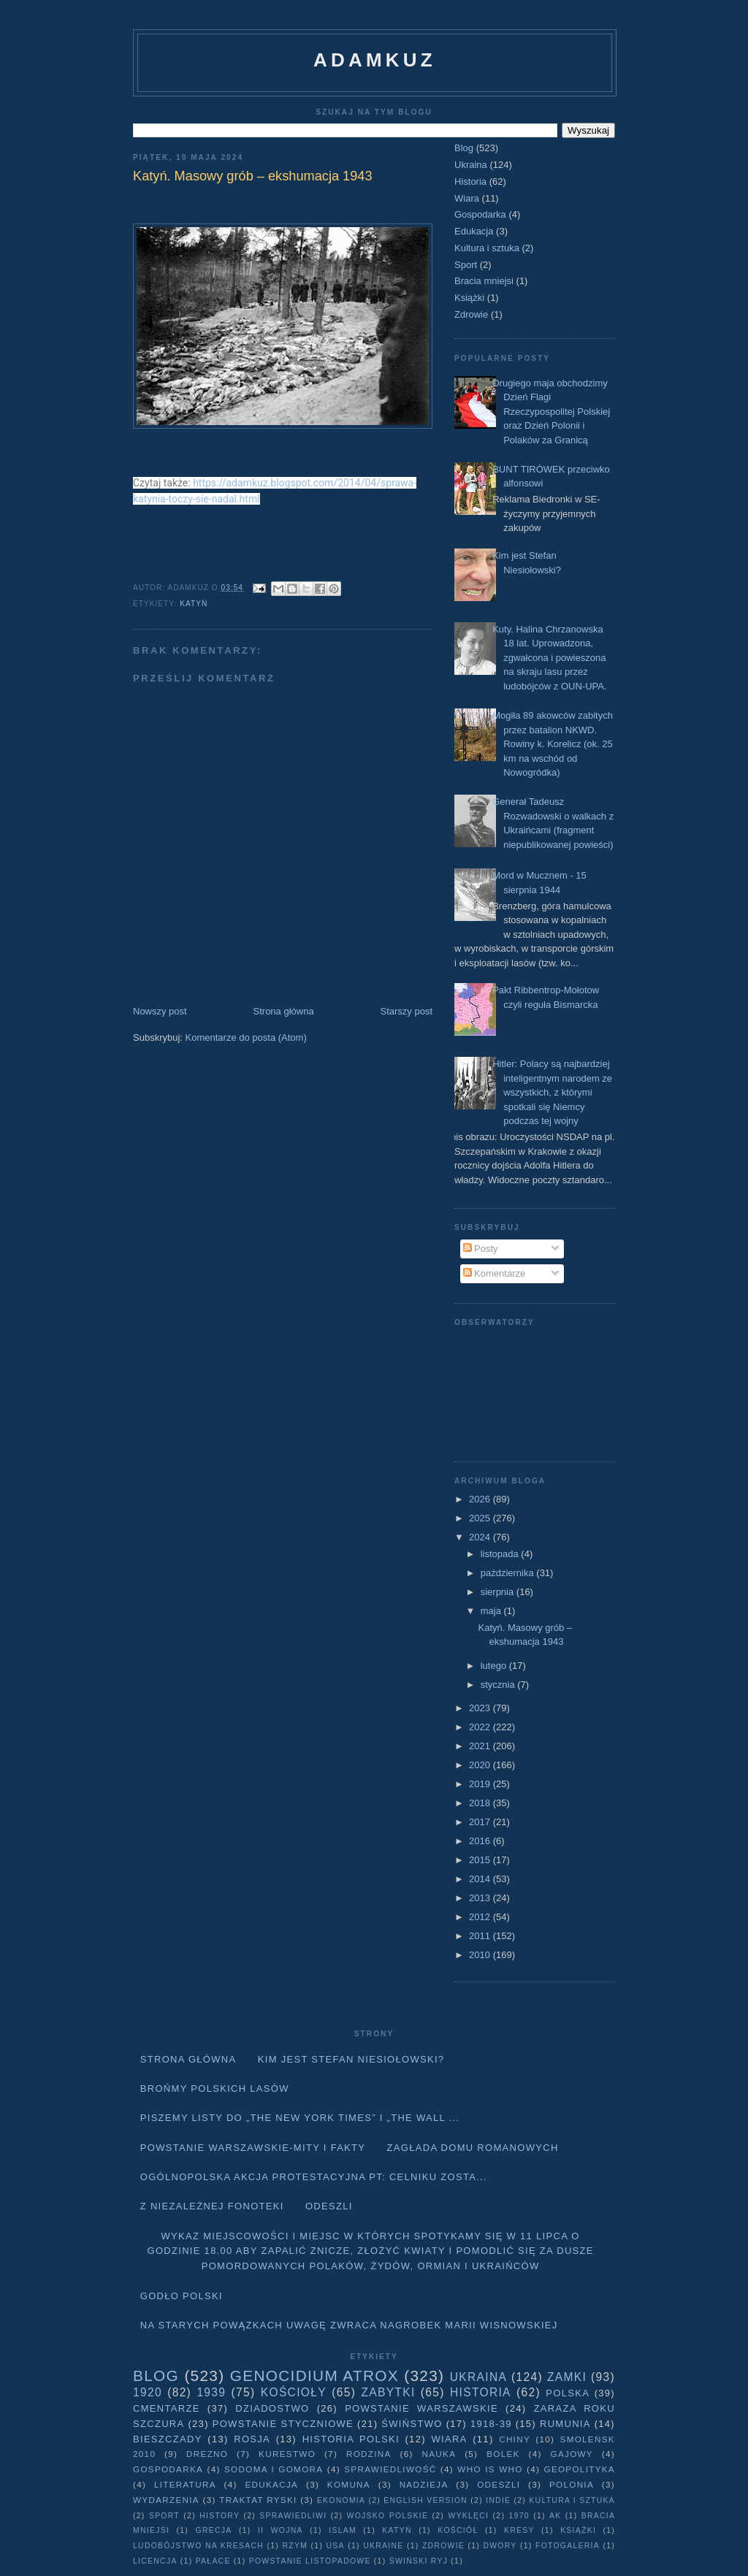 The width and height of the screenshot is (748, 2576). I want to click on Genocidium Atrox, so click(314, 2375).